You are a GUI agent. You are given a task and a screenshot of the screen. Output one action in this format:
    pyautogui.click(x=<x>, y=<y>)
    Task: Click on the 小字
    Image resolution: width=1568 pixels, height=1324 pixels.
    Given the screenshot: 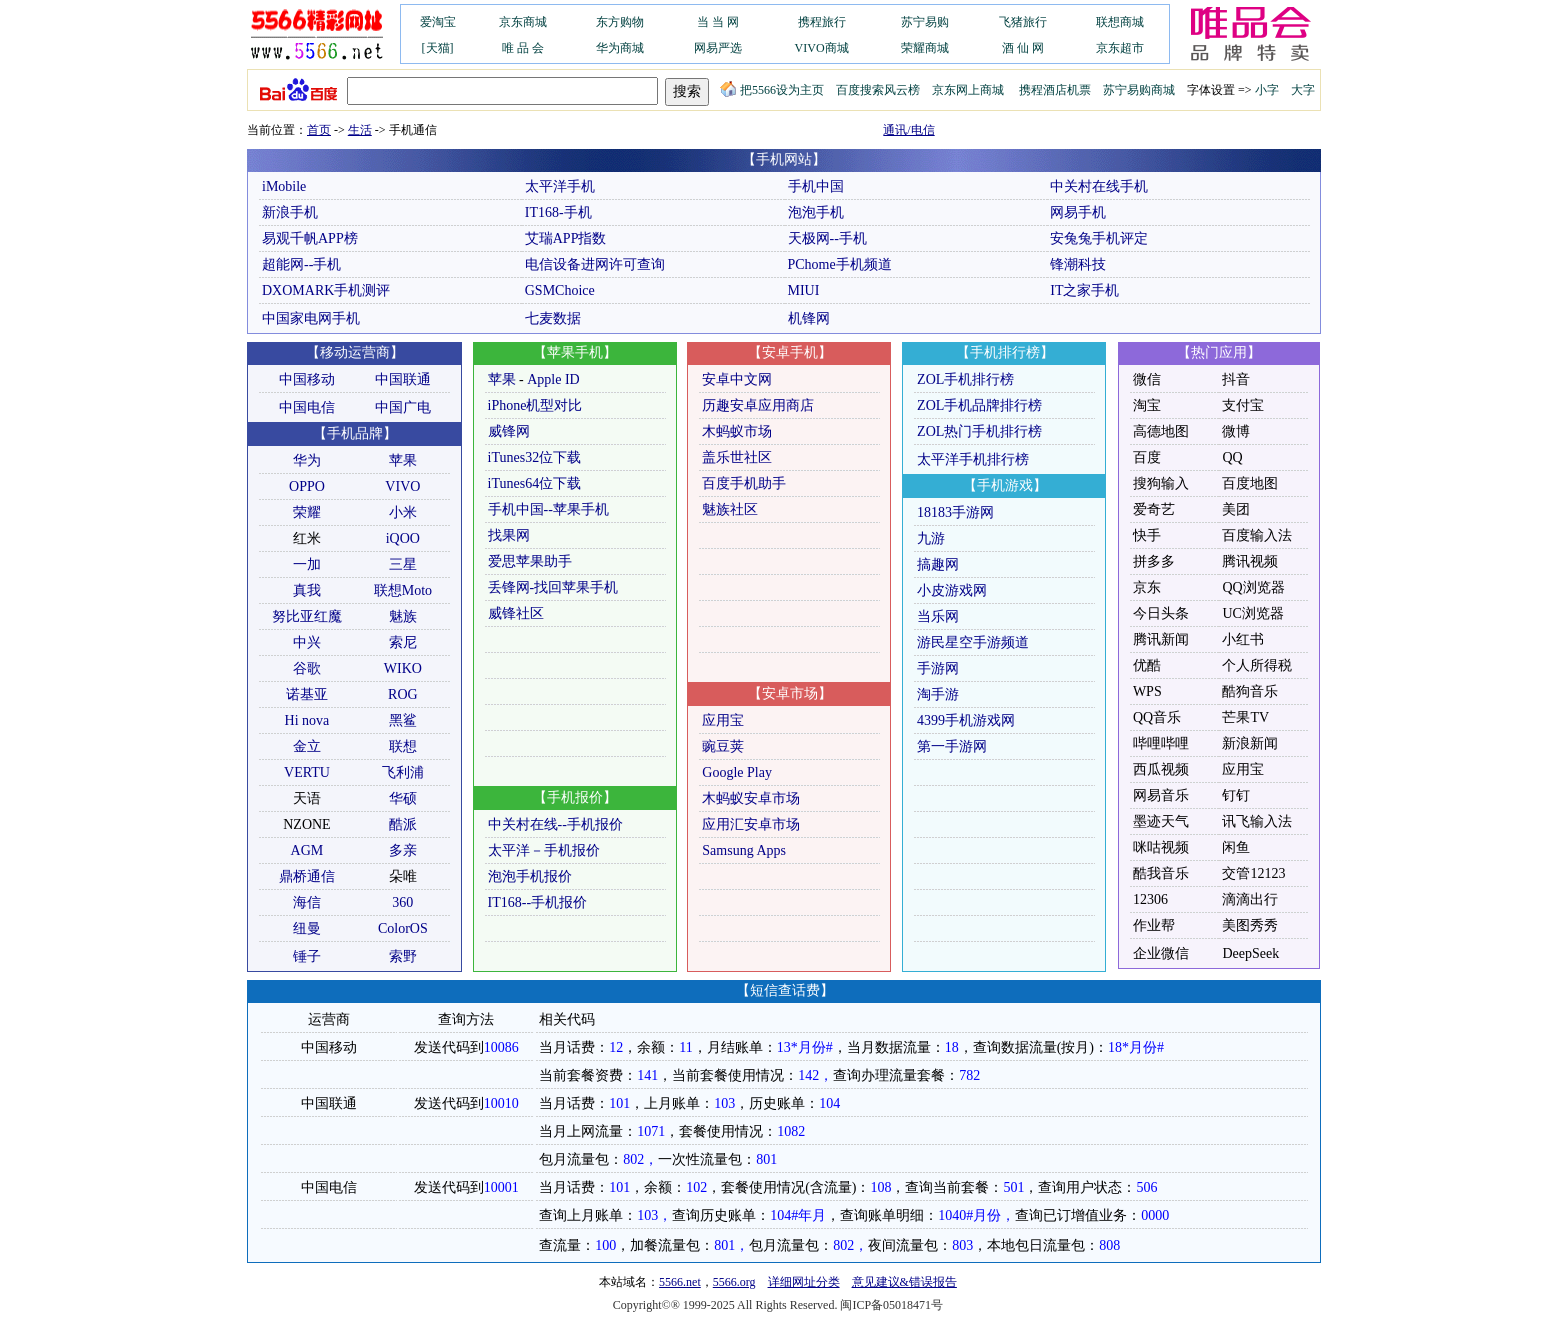 What is the action you would take?
    pyautogui.click(x=1267, y=90)
    